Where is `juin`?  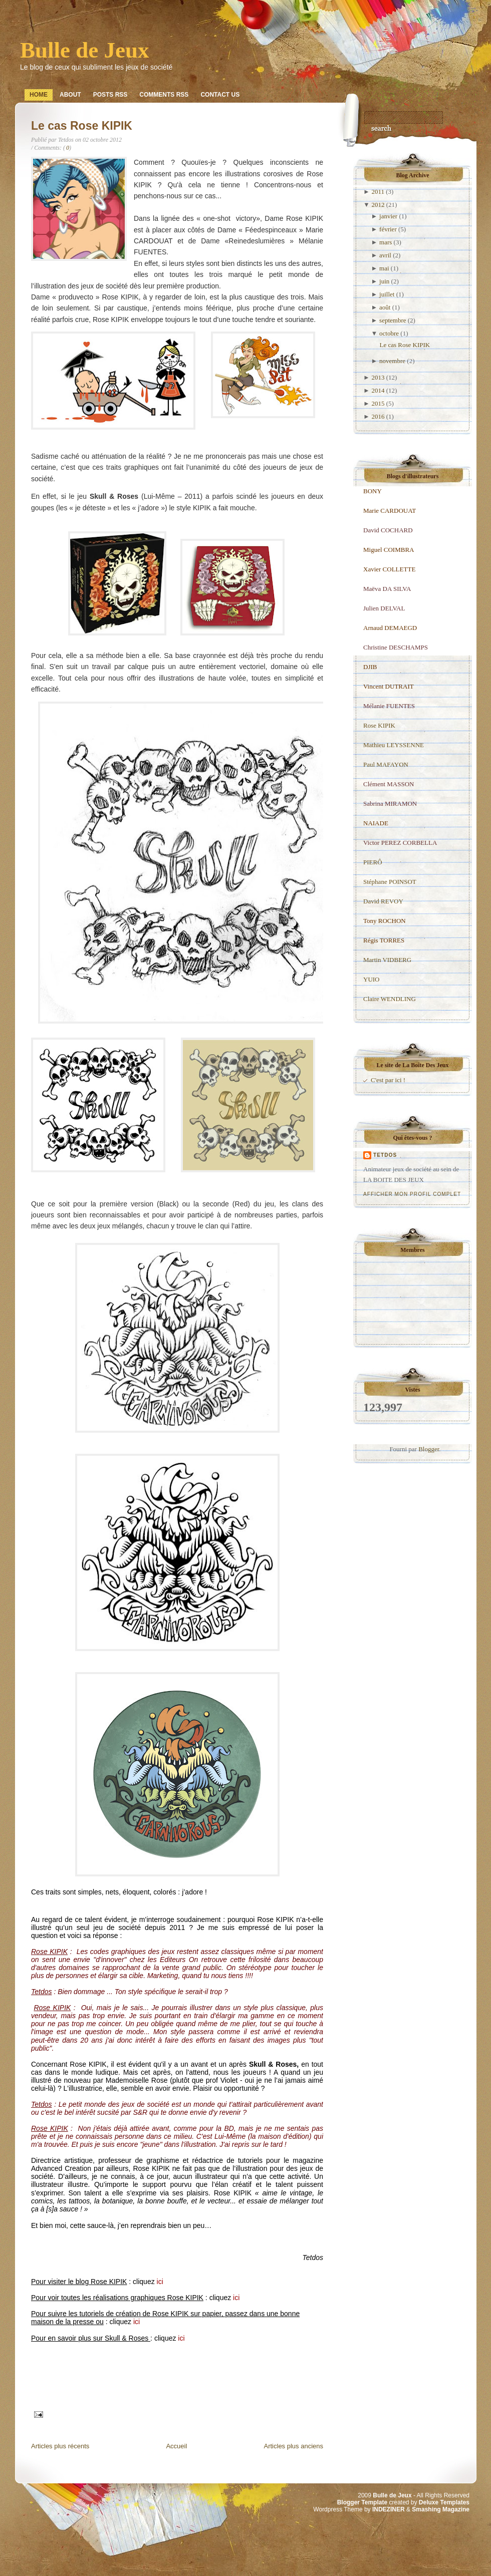 juin is located at coordinates (384, 281).